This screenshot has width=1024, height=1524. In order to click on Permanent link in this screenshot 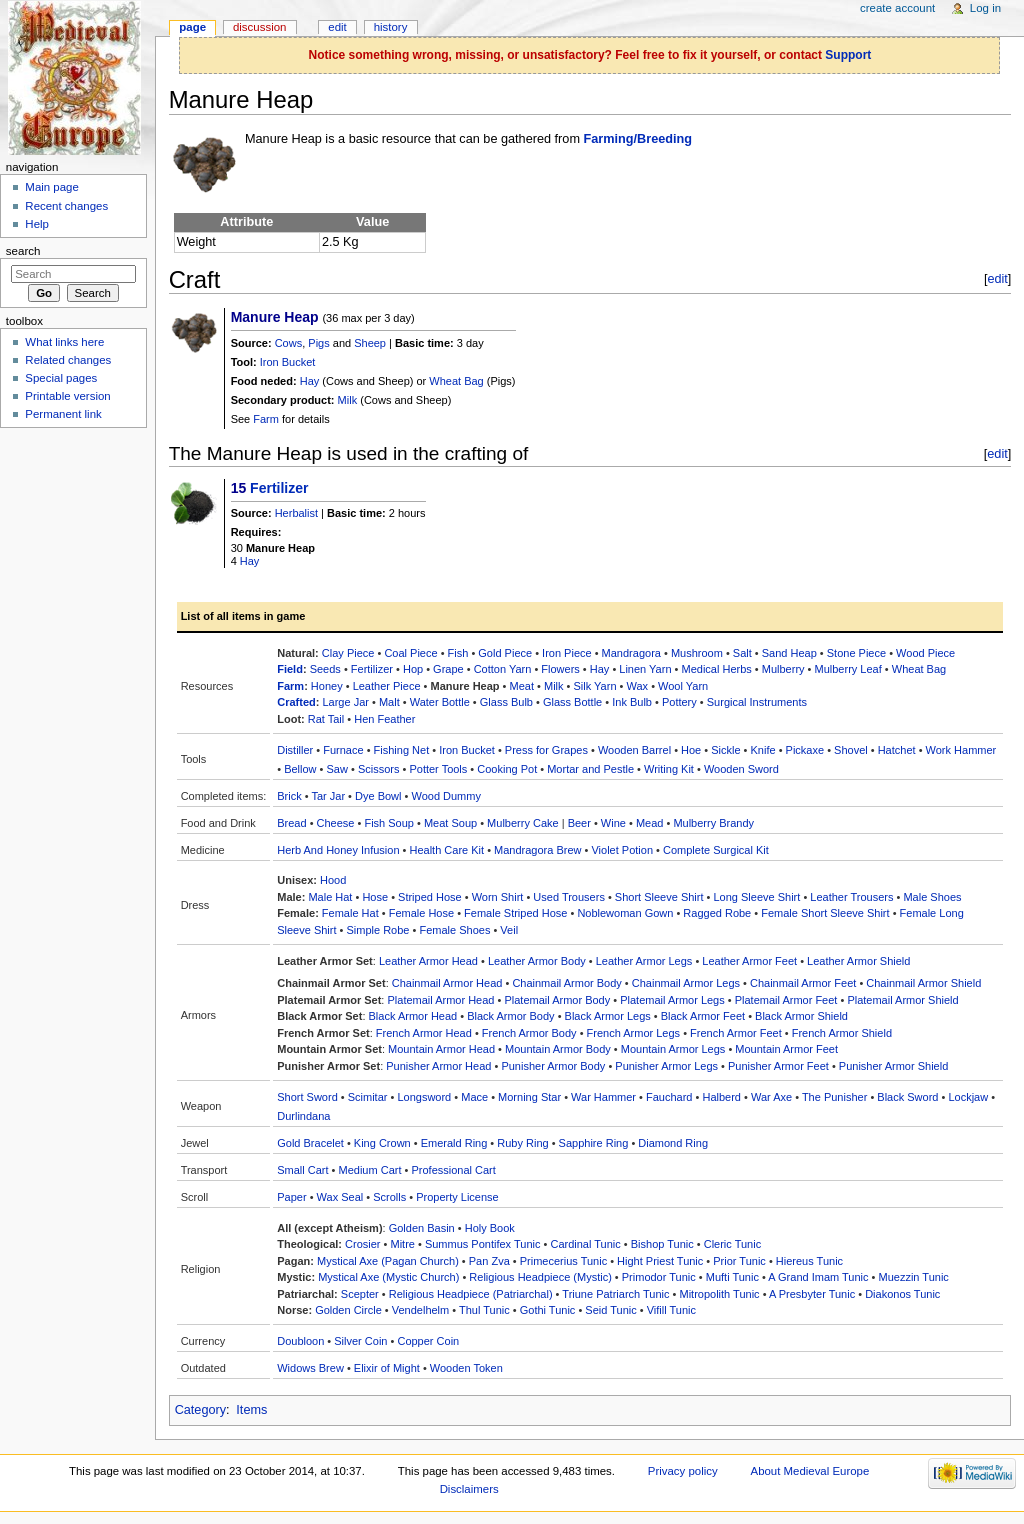, I will do `click(63, 414)`.